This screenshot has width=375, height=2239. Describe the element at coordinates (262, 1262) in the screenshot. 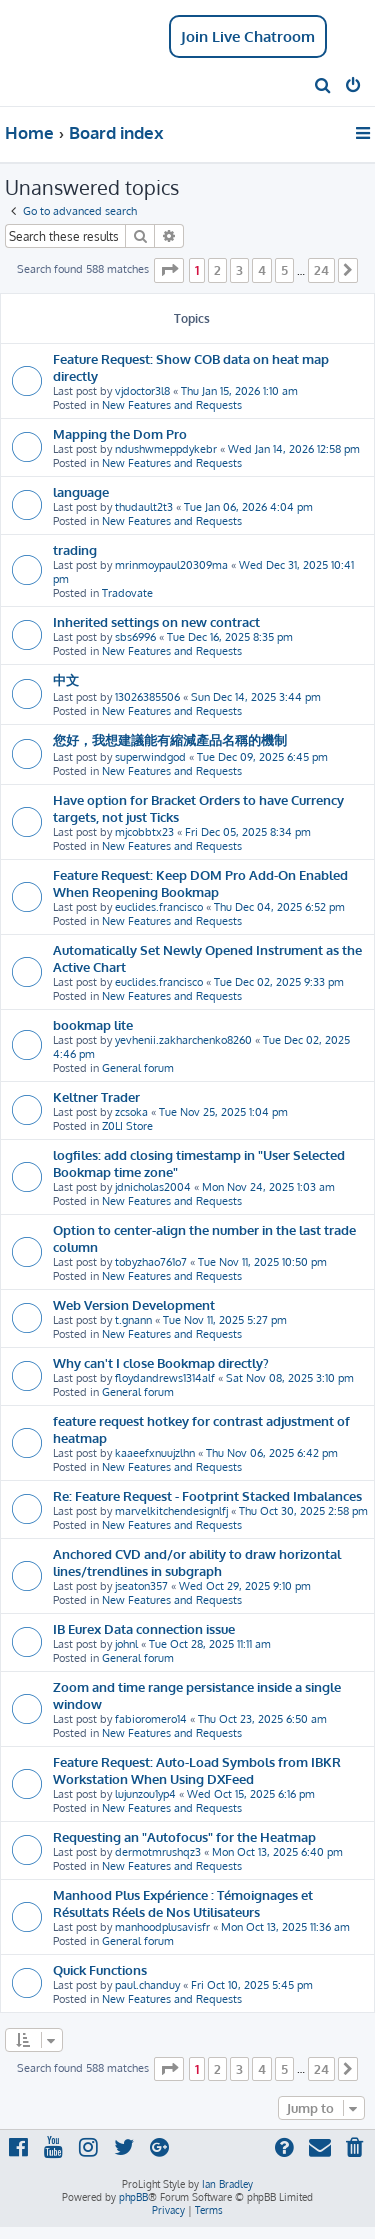

I see `Tue Nov 11, 2025 10:50 pm` at that location.